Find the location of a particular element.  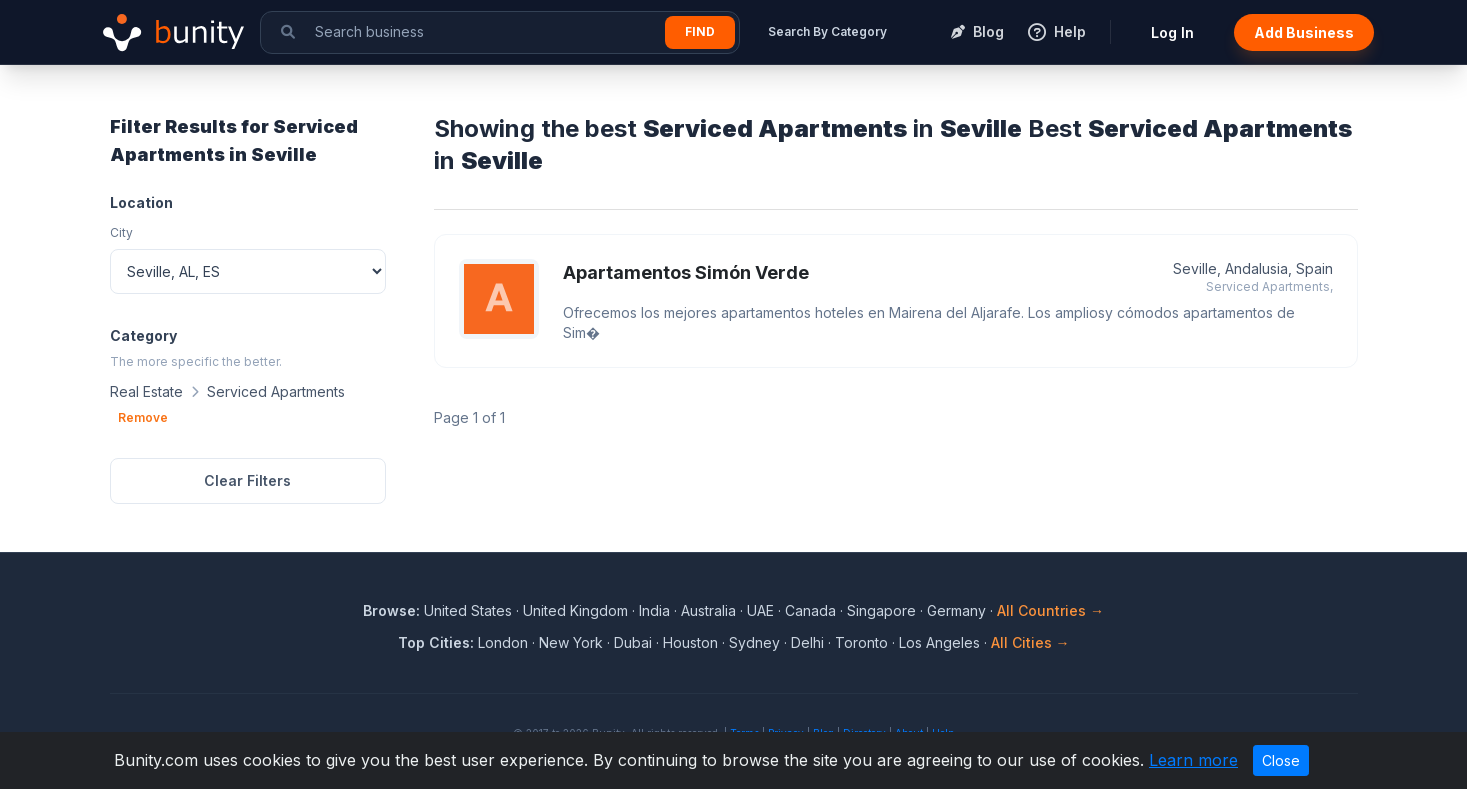

Singapore is located at coordinates (881, 610).